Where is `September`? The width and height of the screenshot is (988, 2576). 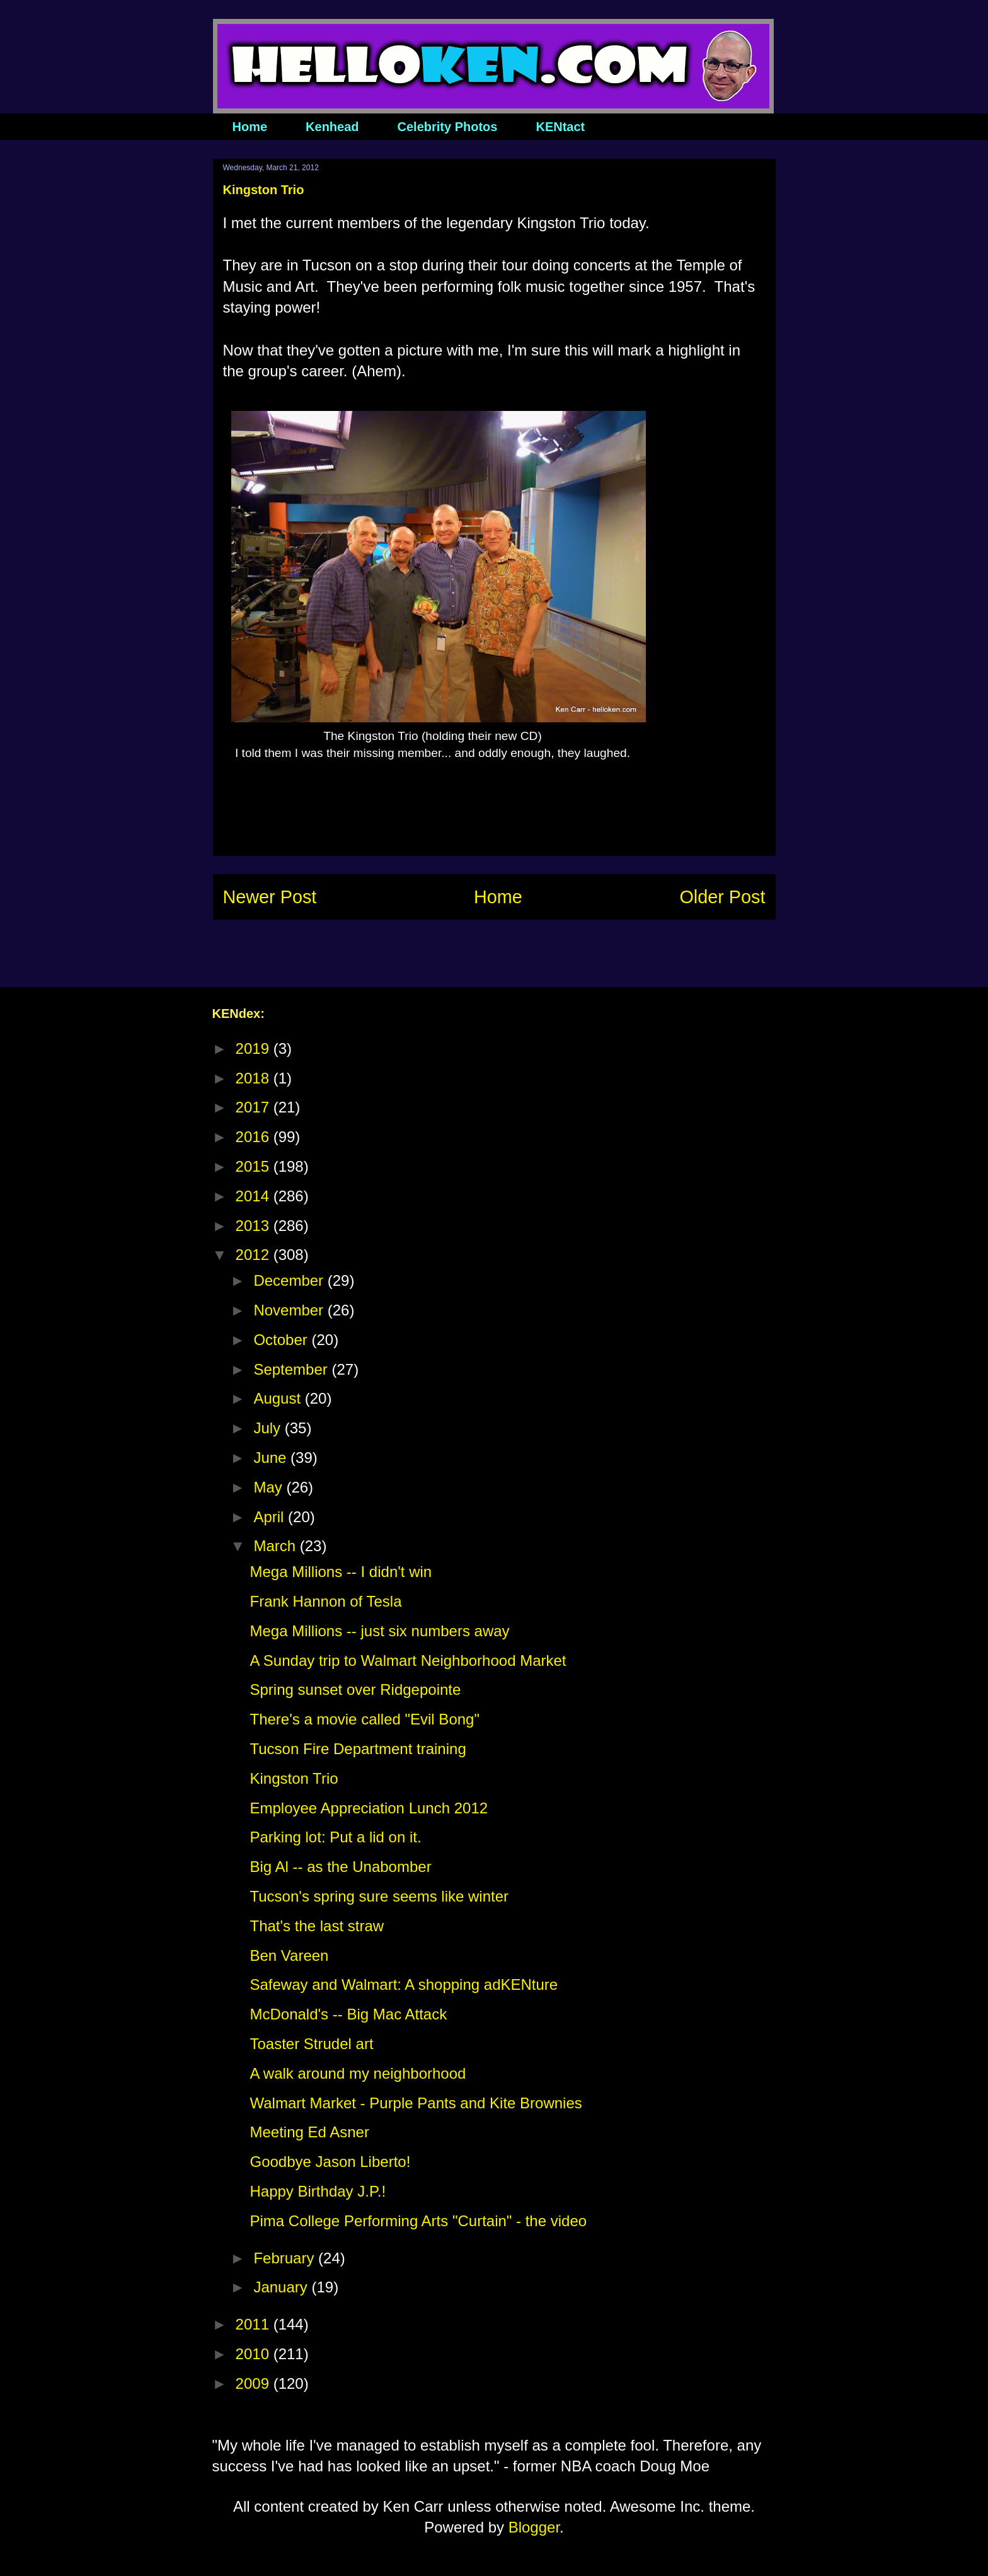
September is located at coordinates (292, 1369).